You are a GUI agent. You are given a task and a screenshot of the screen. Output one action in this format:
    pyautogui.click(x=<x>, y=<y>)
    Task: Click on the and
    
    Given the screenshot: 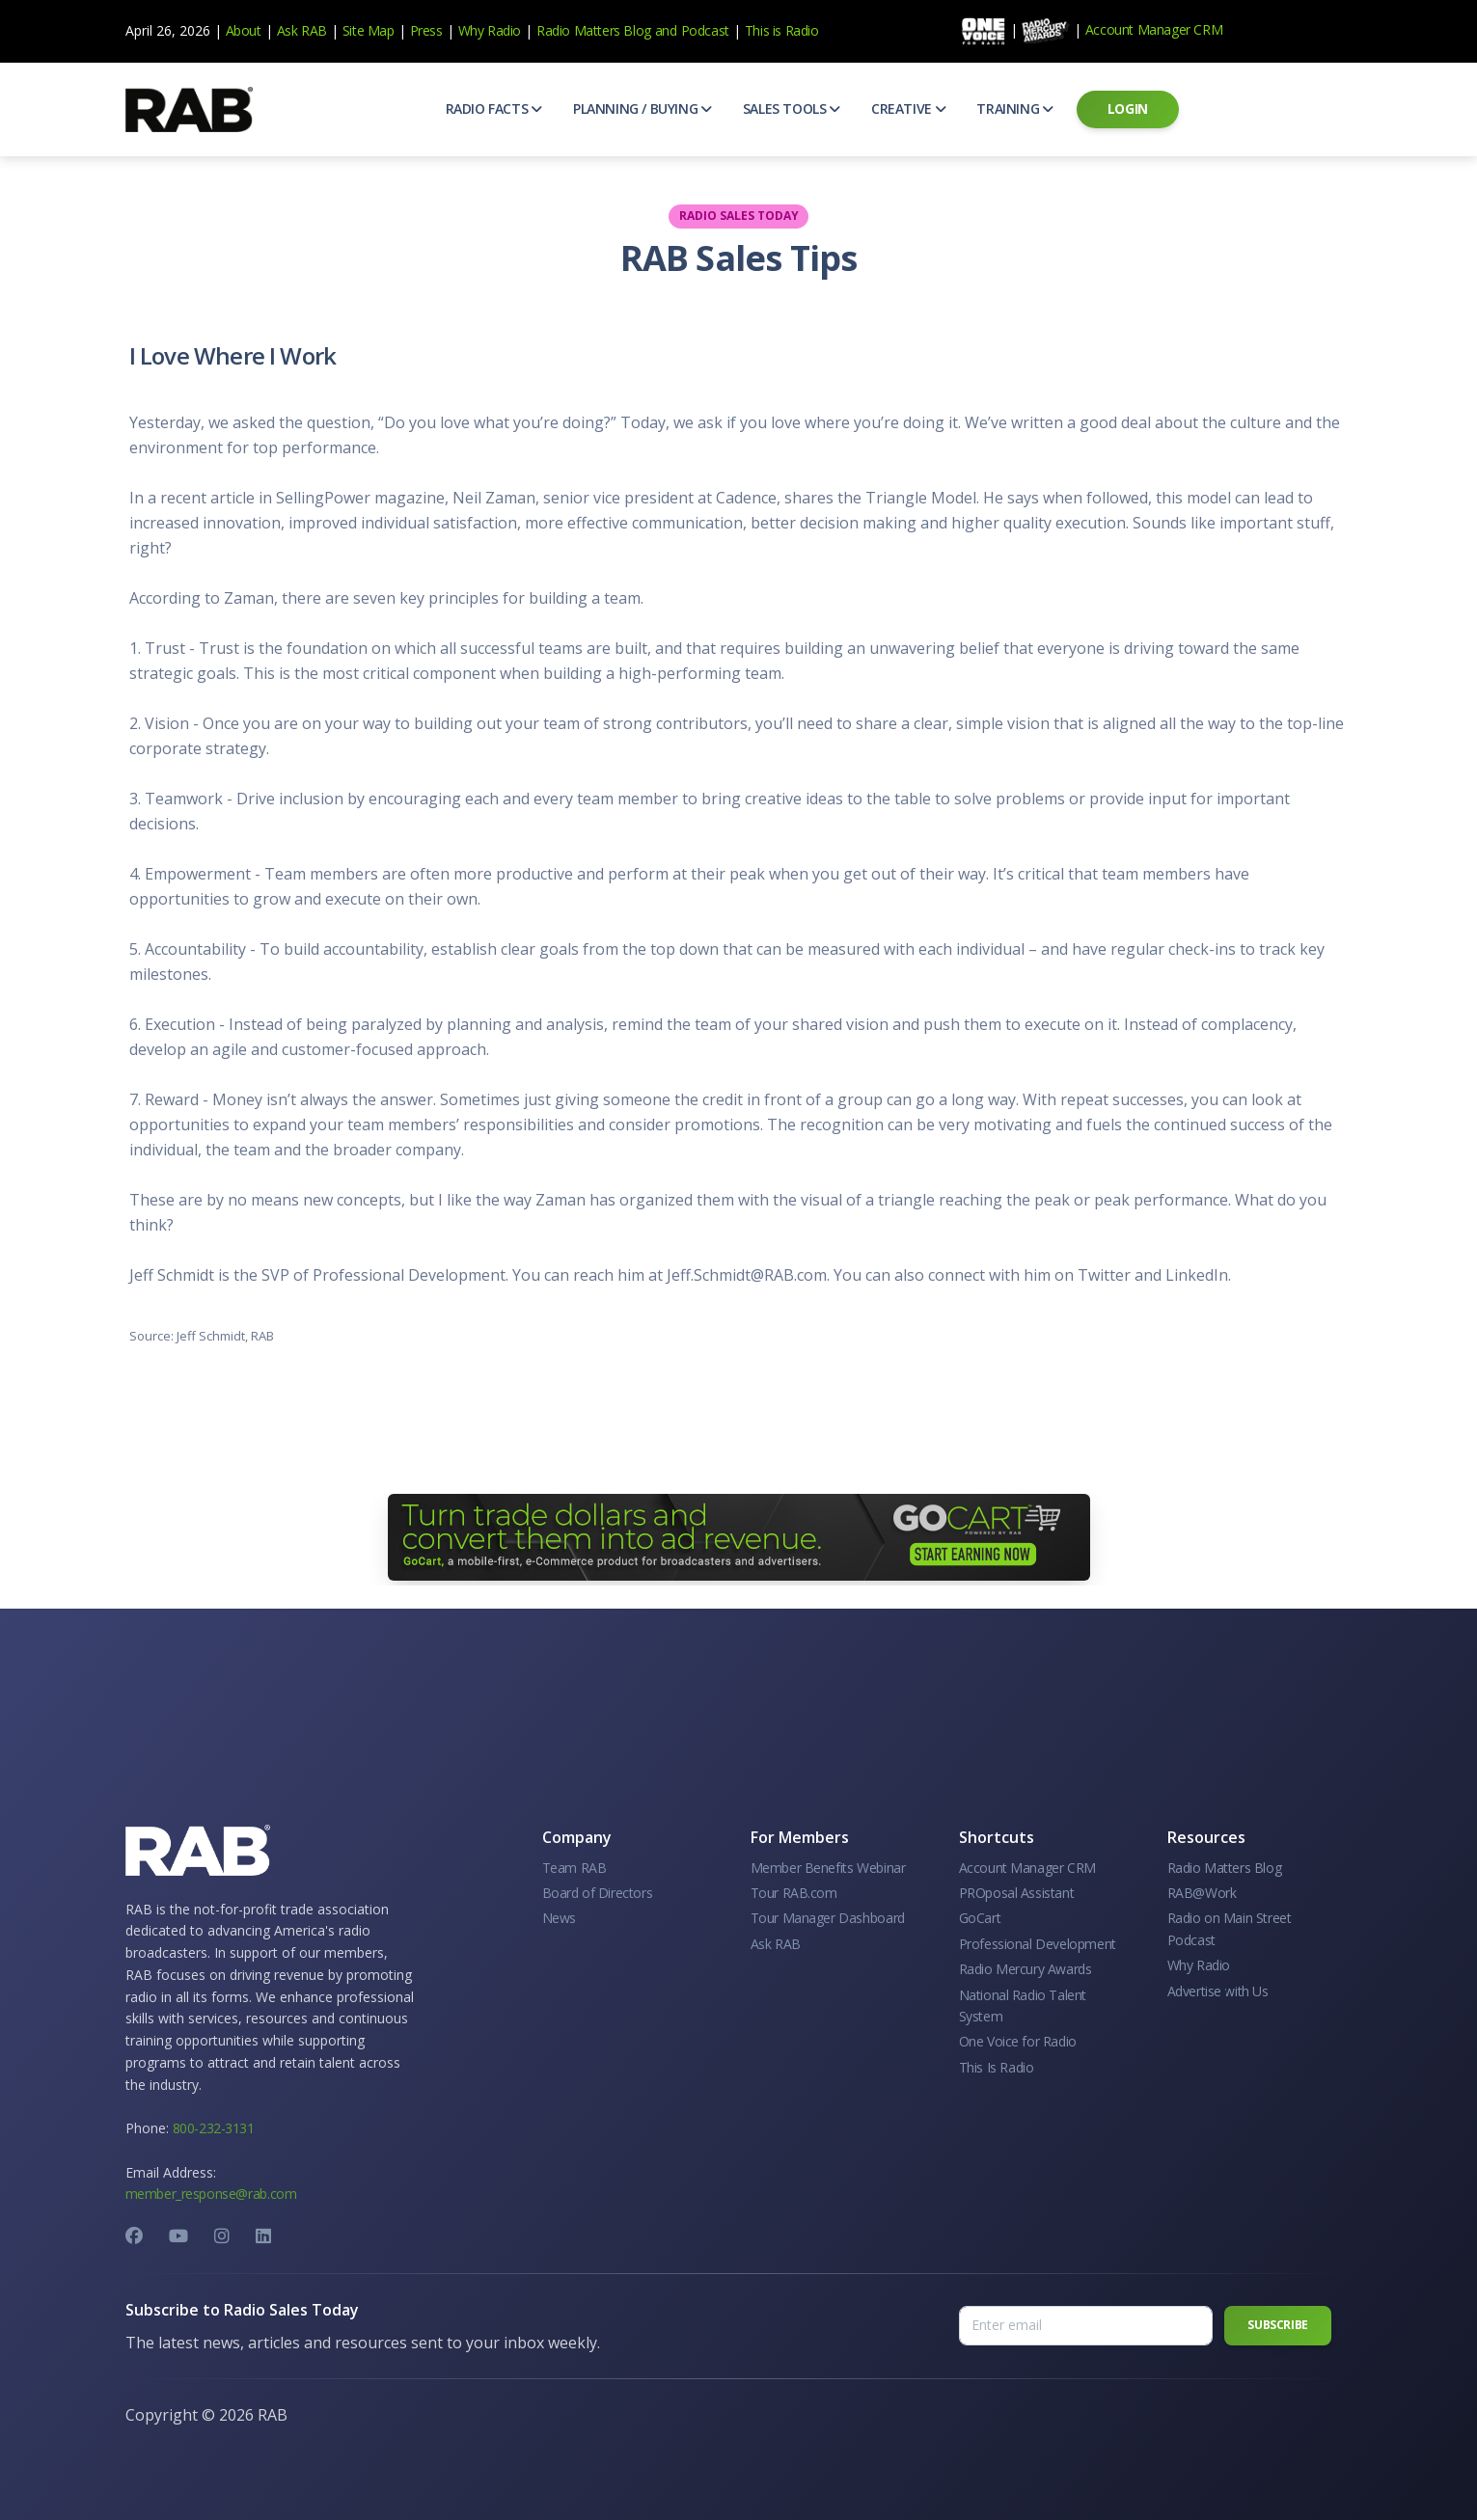 What is the action you would take?
    pyautogui.click(x=666, y=30)
    